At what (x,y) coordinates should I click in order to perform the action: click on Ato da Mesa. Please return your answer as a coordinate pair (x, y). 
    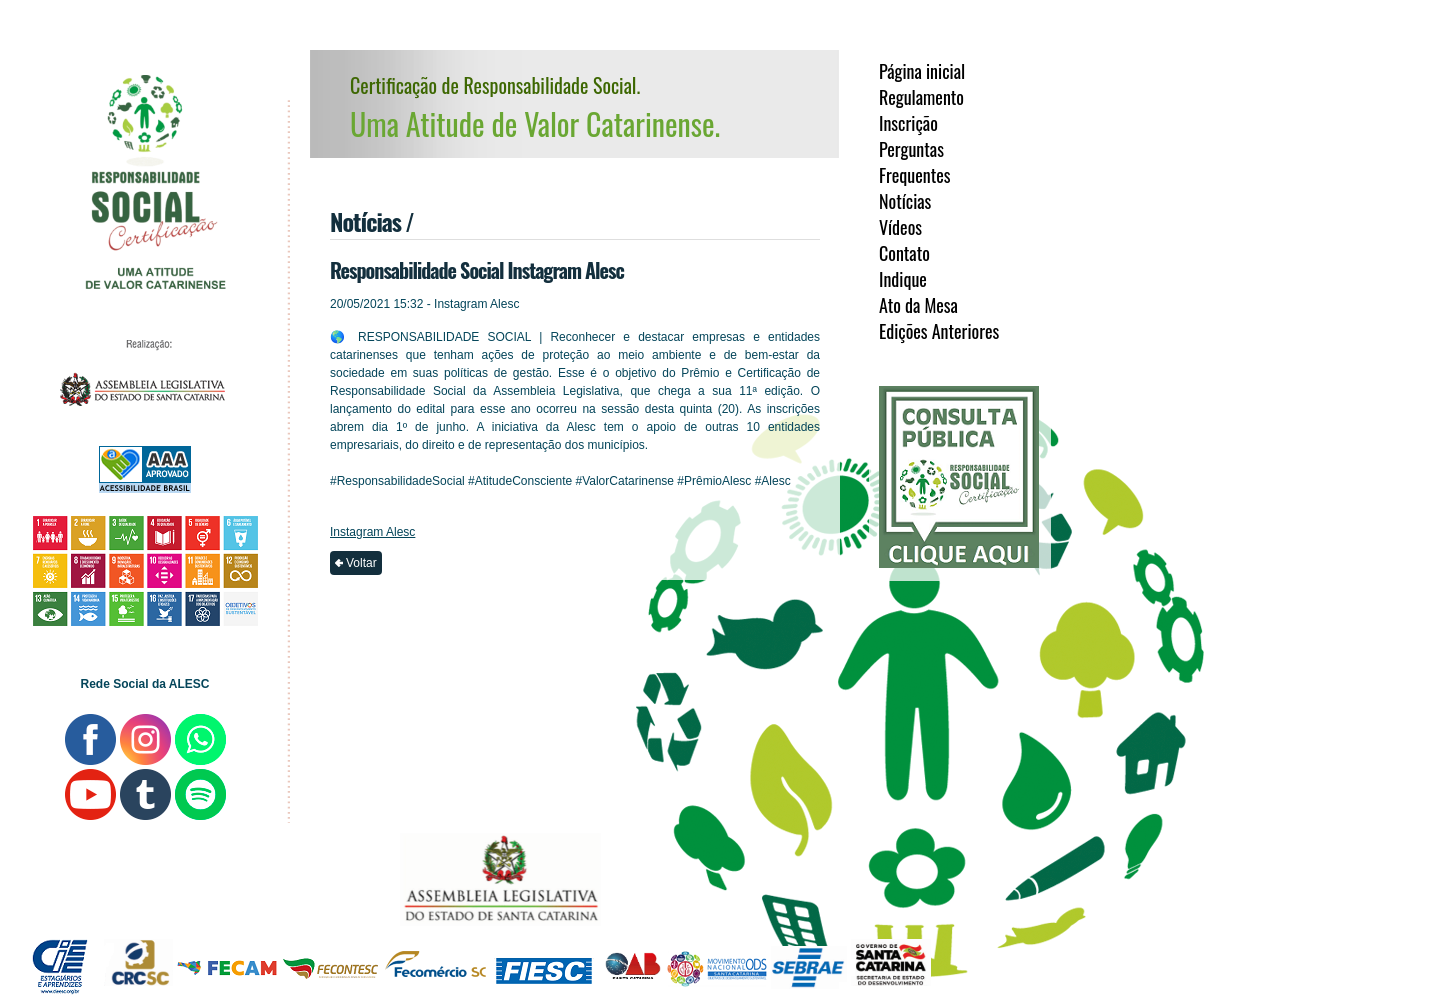
    Looking at the image, I should click on (918, 305).